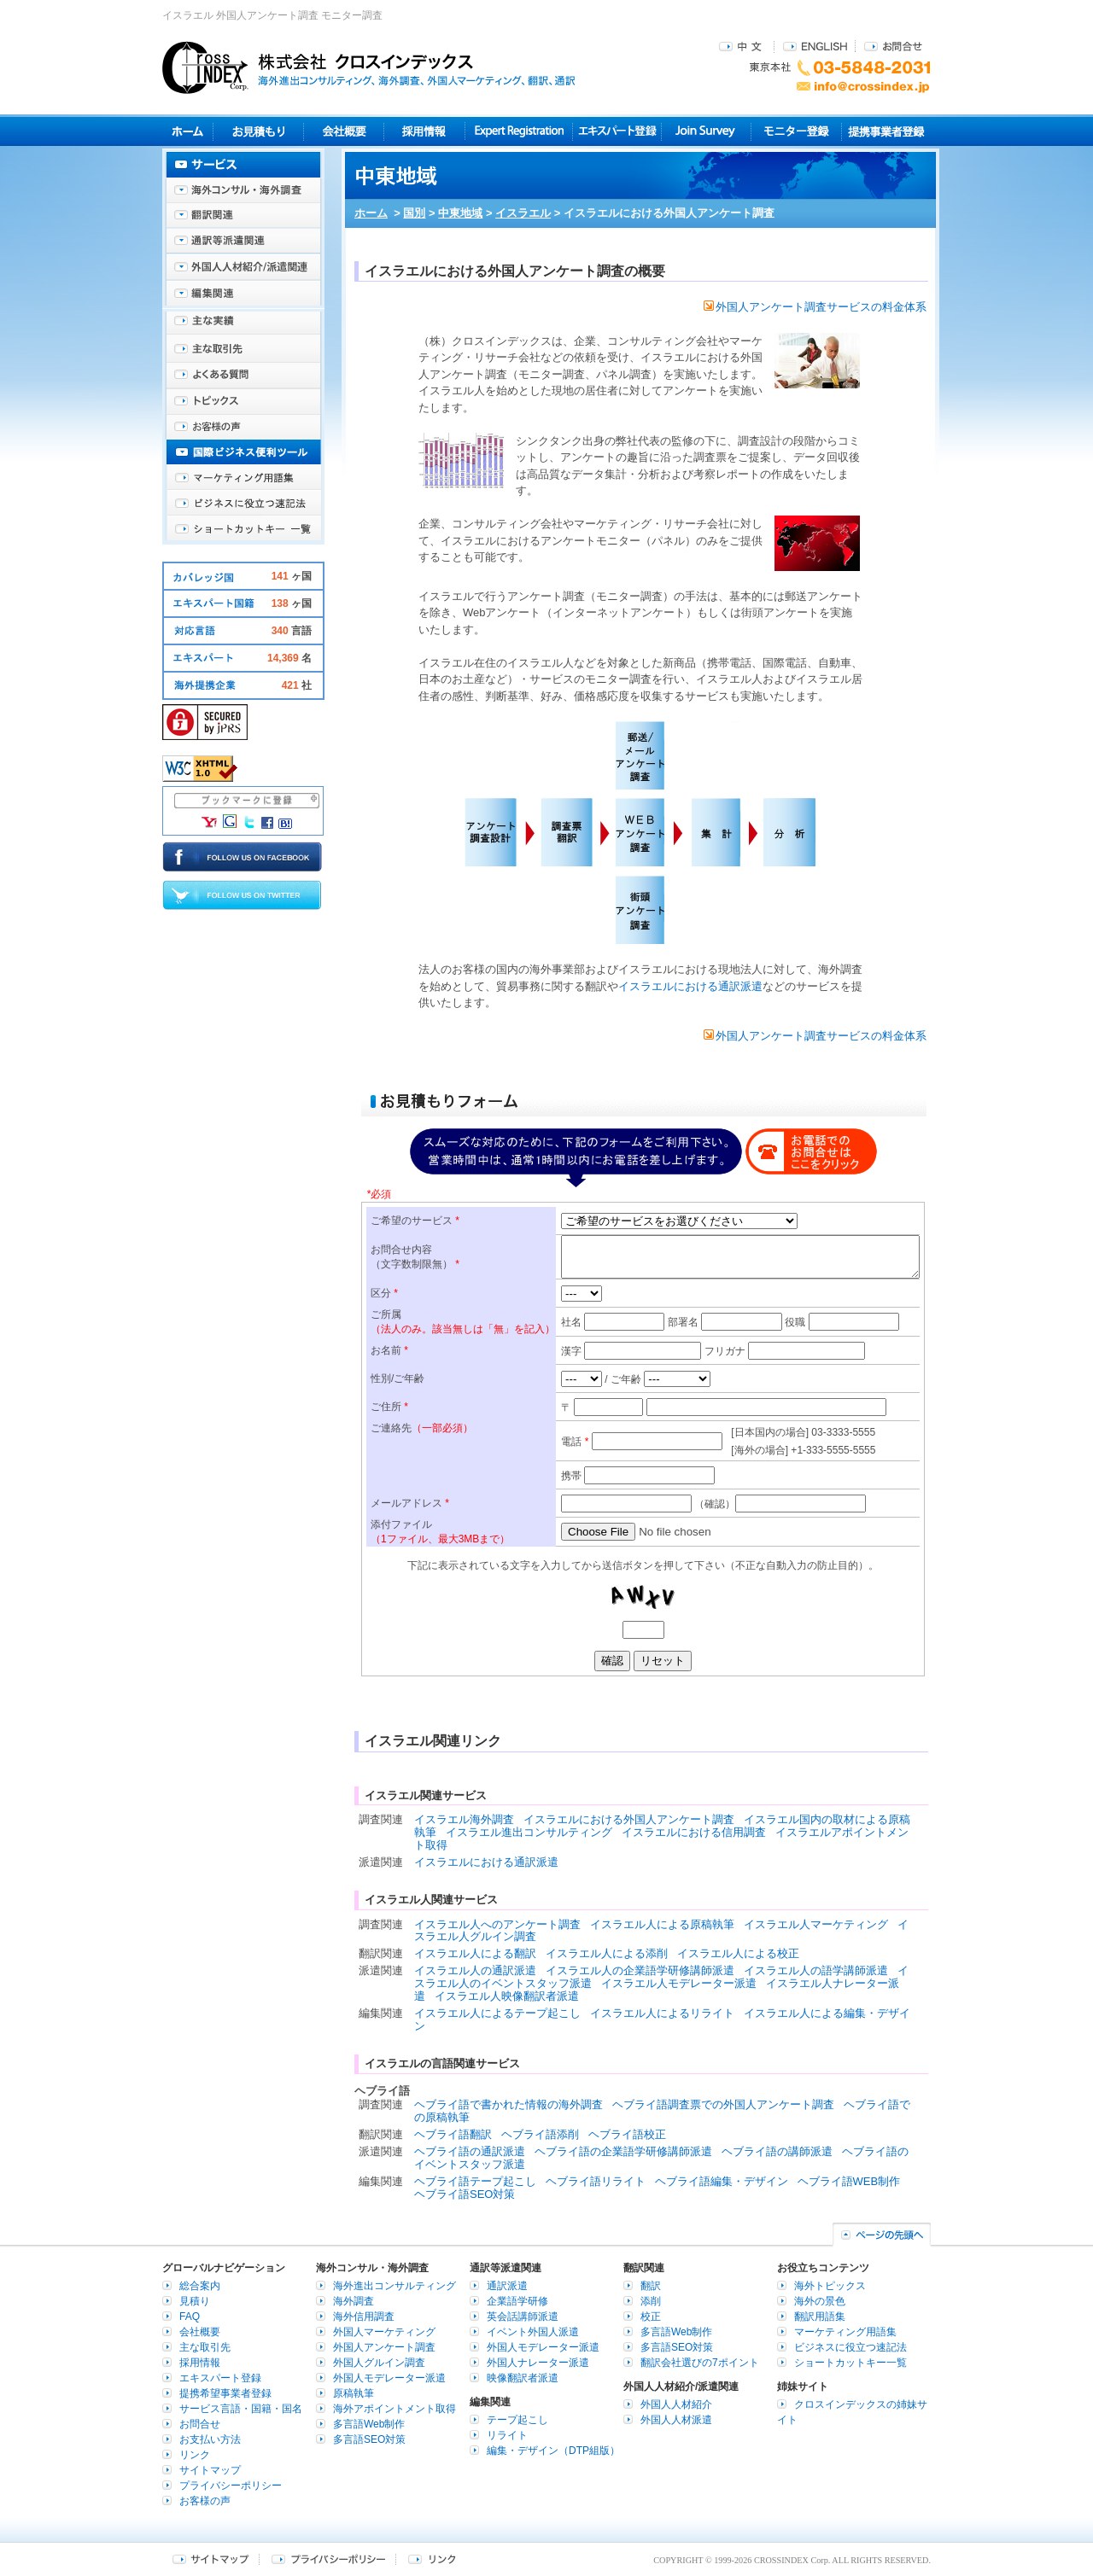 This screenshot has width=1093, height=2576. I want to click on マーケティング用語集, so click(243, 478).